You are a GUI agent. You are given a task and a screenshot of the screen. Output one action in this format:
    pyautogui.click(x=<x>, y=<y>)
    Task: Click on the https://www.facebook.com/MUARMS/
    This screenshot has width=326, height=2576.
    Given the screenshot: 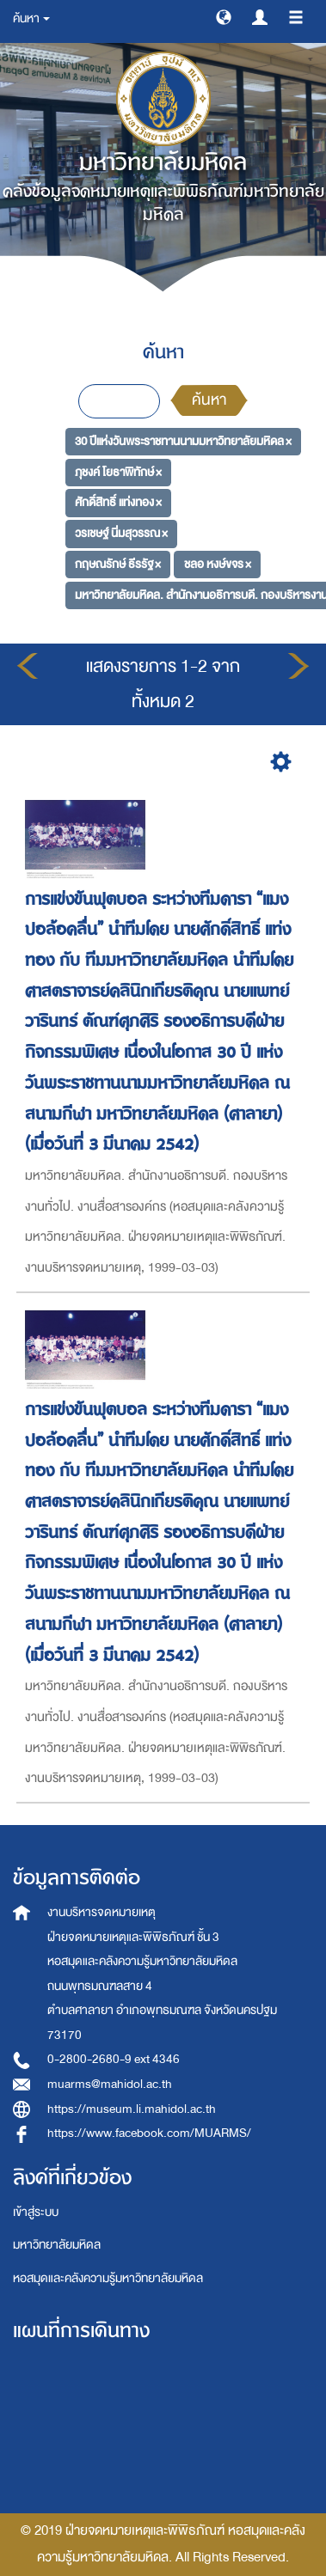 What is the action you would take?
    pyautogui.click(x=149, y=2133)
    